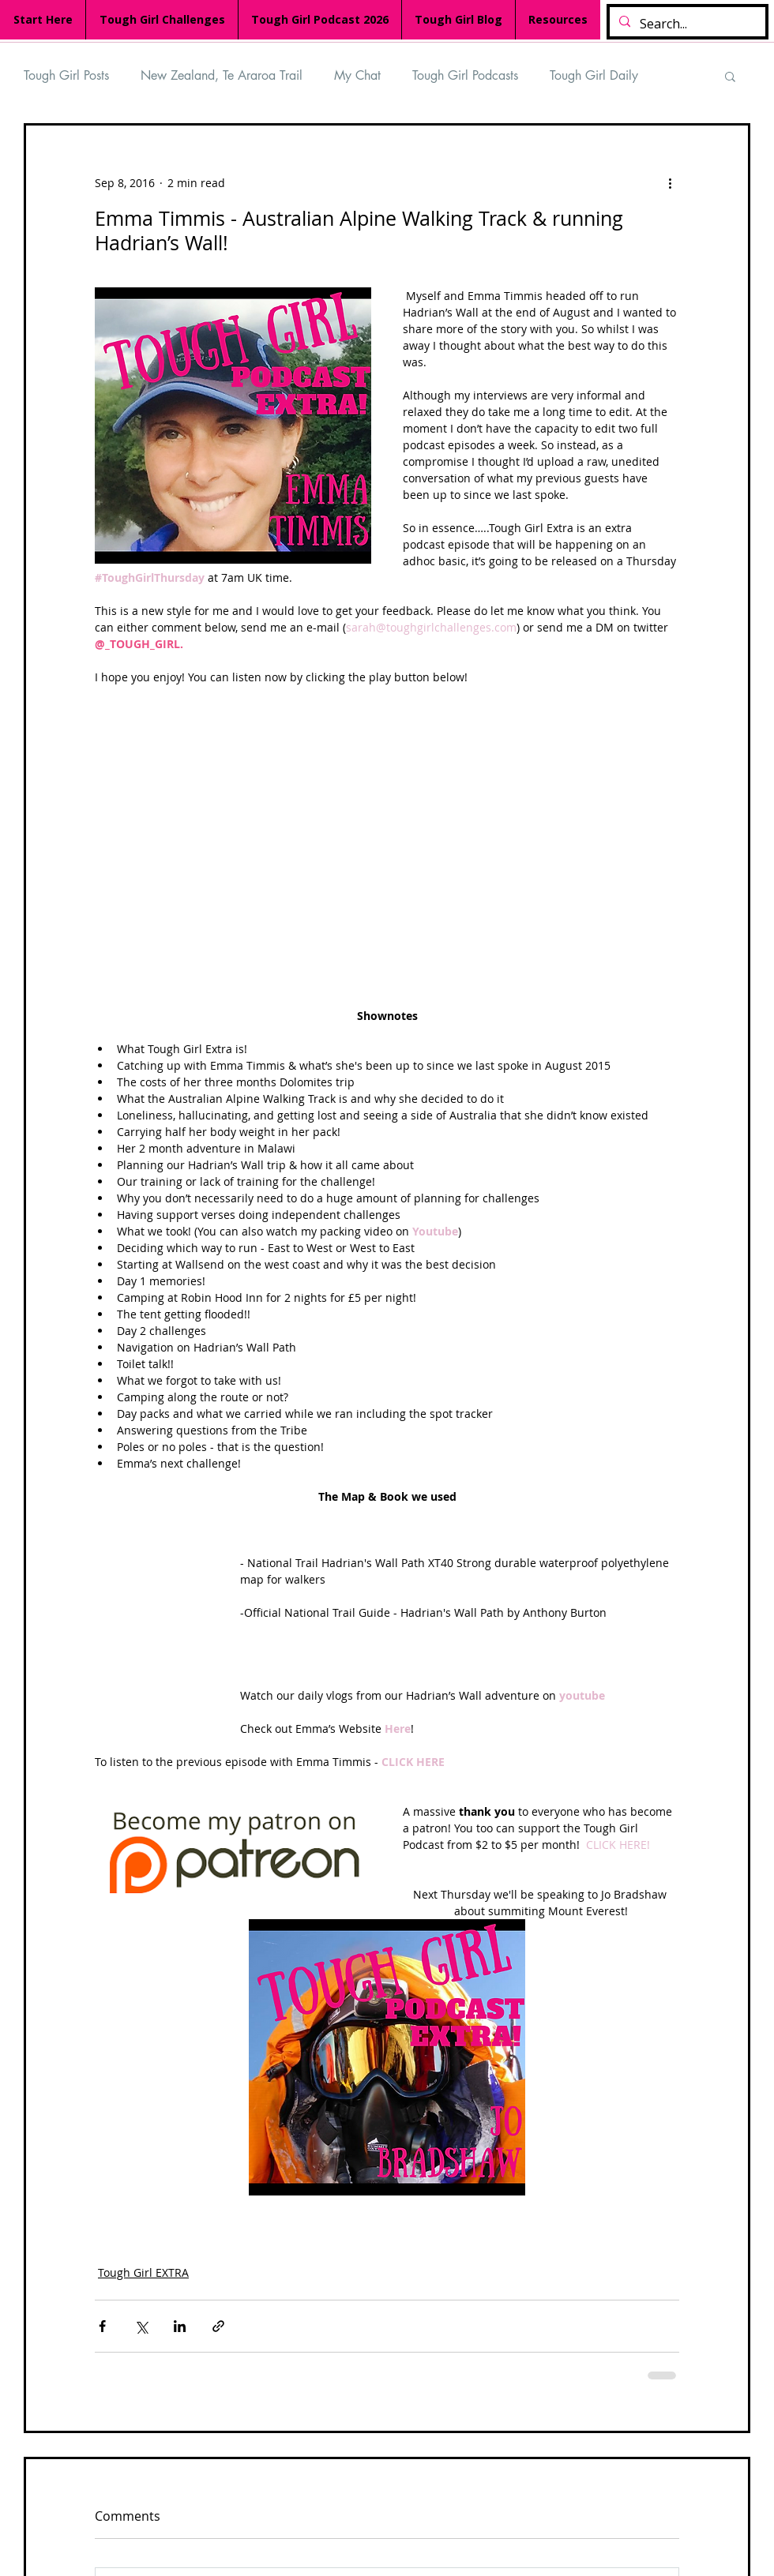  What do you see at coordinates (218, 2326) in the screenshot?
I see `[Share via link]` at bounding box center [218, 2326].